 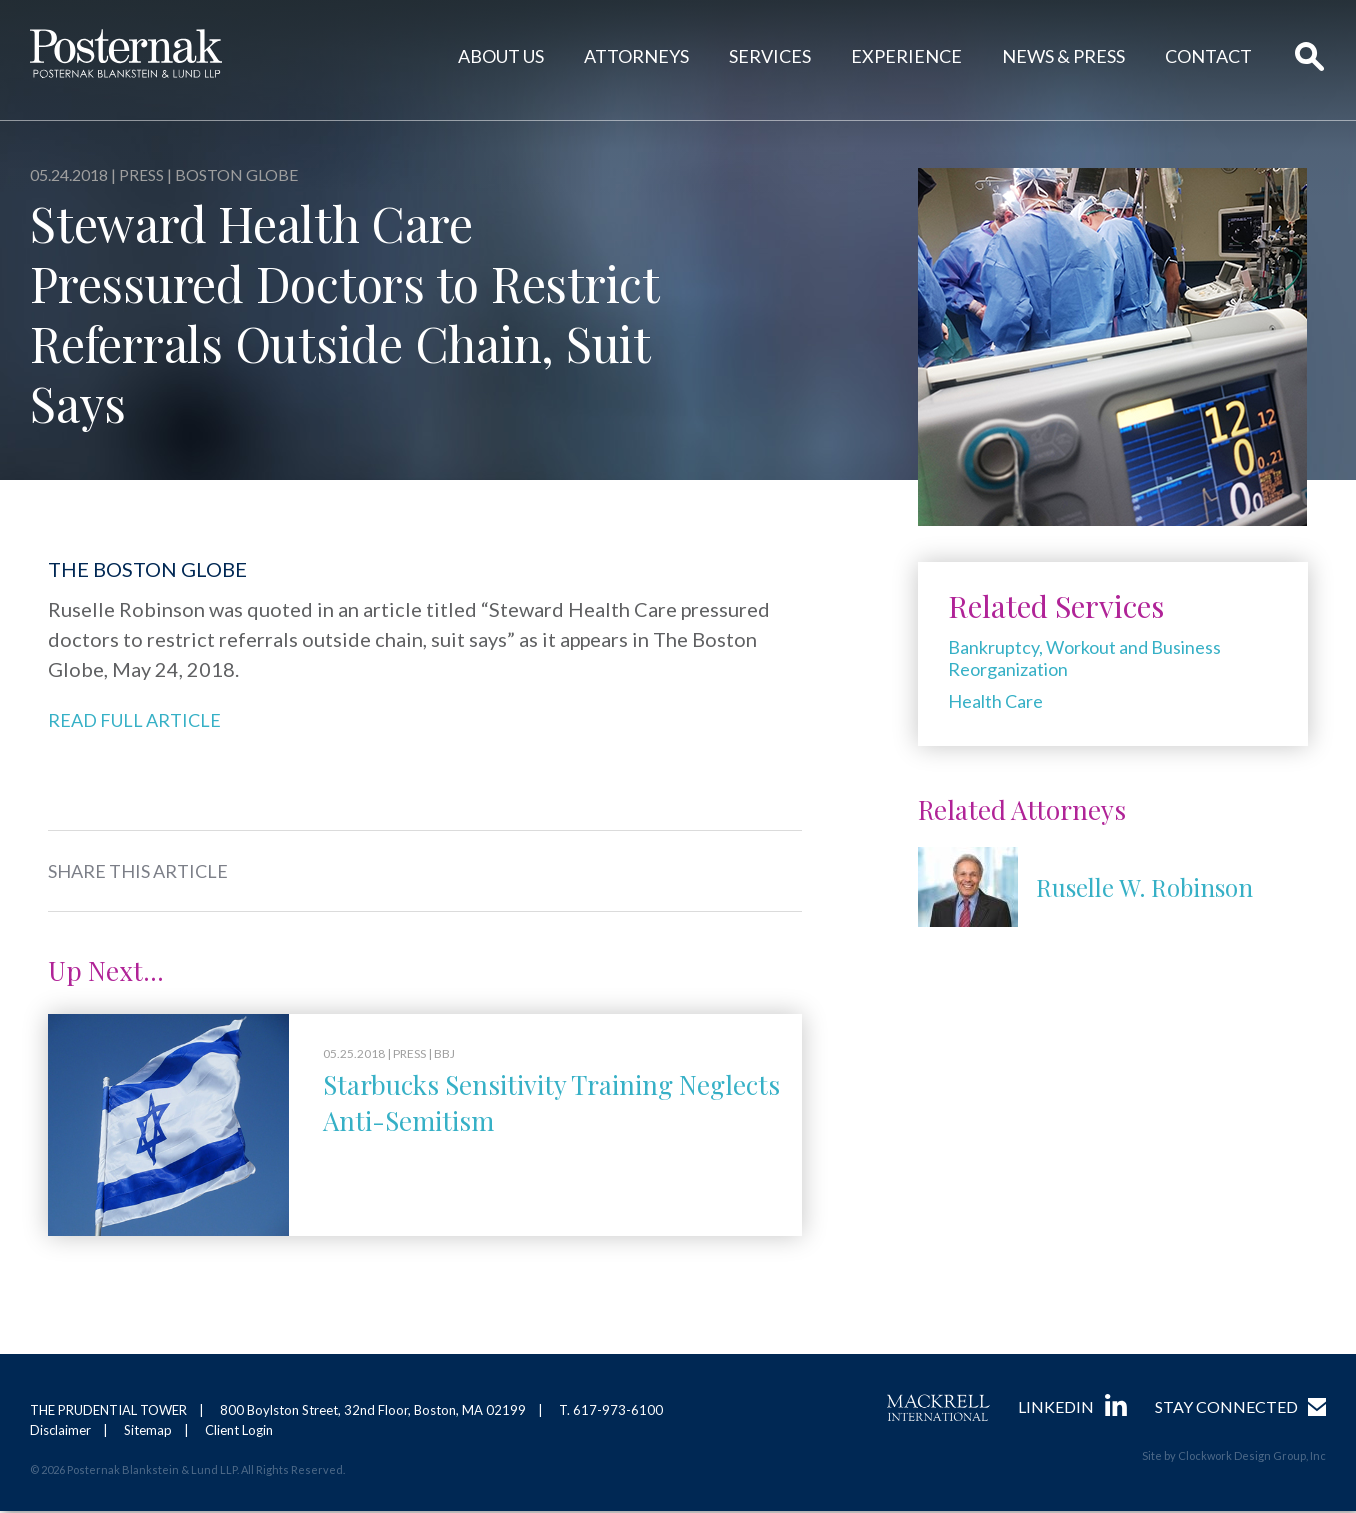 What do you see at coordinates (373, 1411) in the screenshot?
I see `800 Boylston Street, 32nd Floor, Boston, MA 02199` at bounding box center [373, 1411].